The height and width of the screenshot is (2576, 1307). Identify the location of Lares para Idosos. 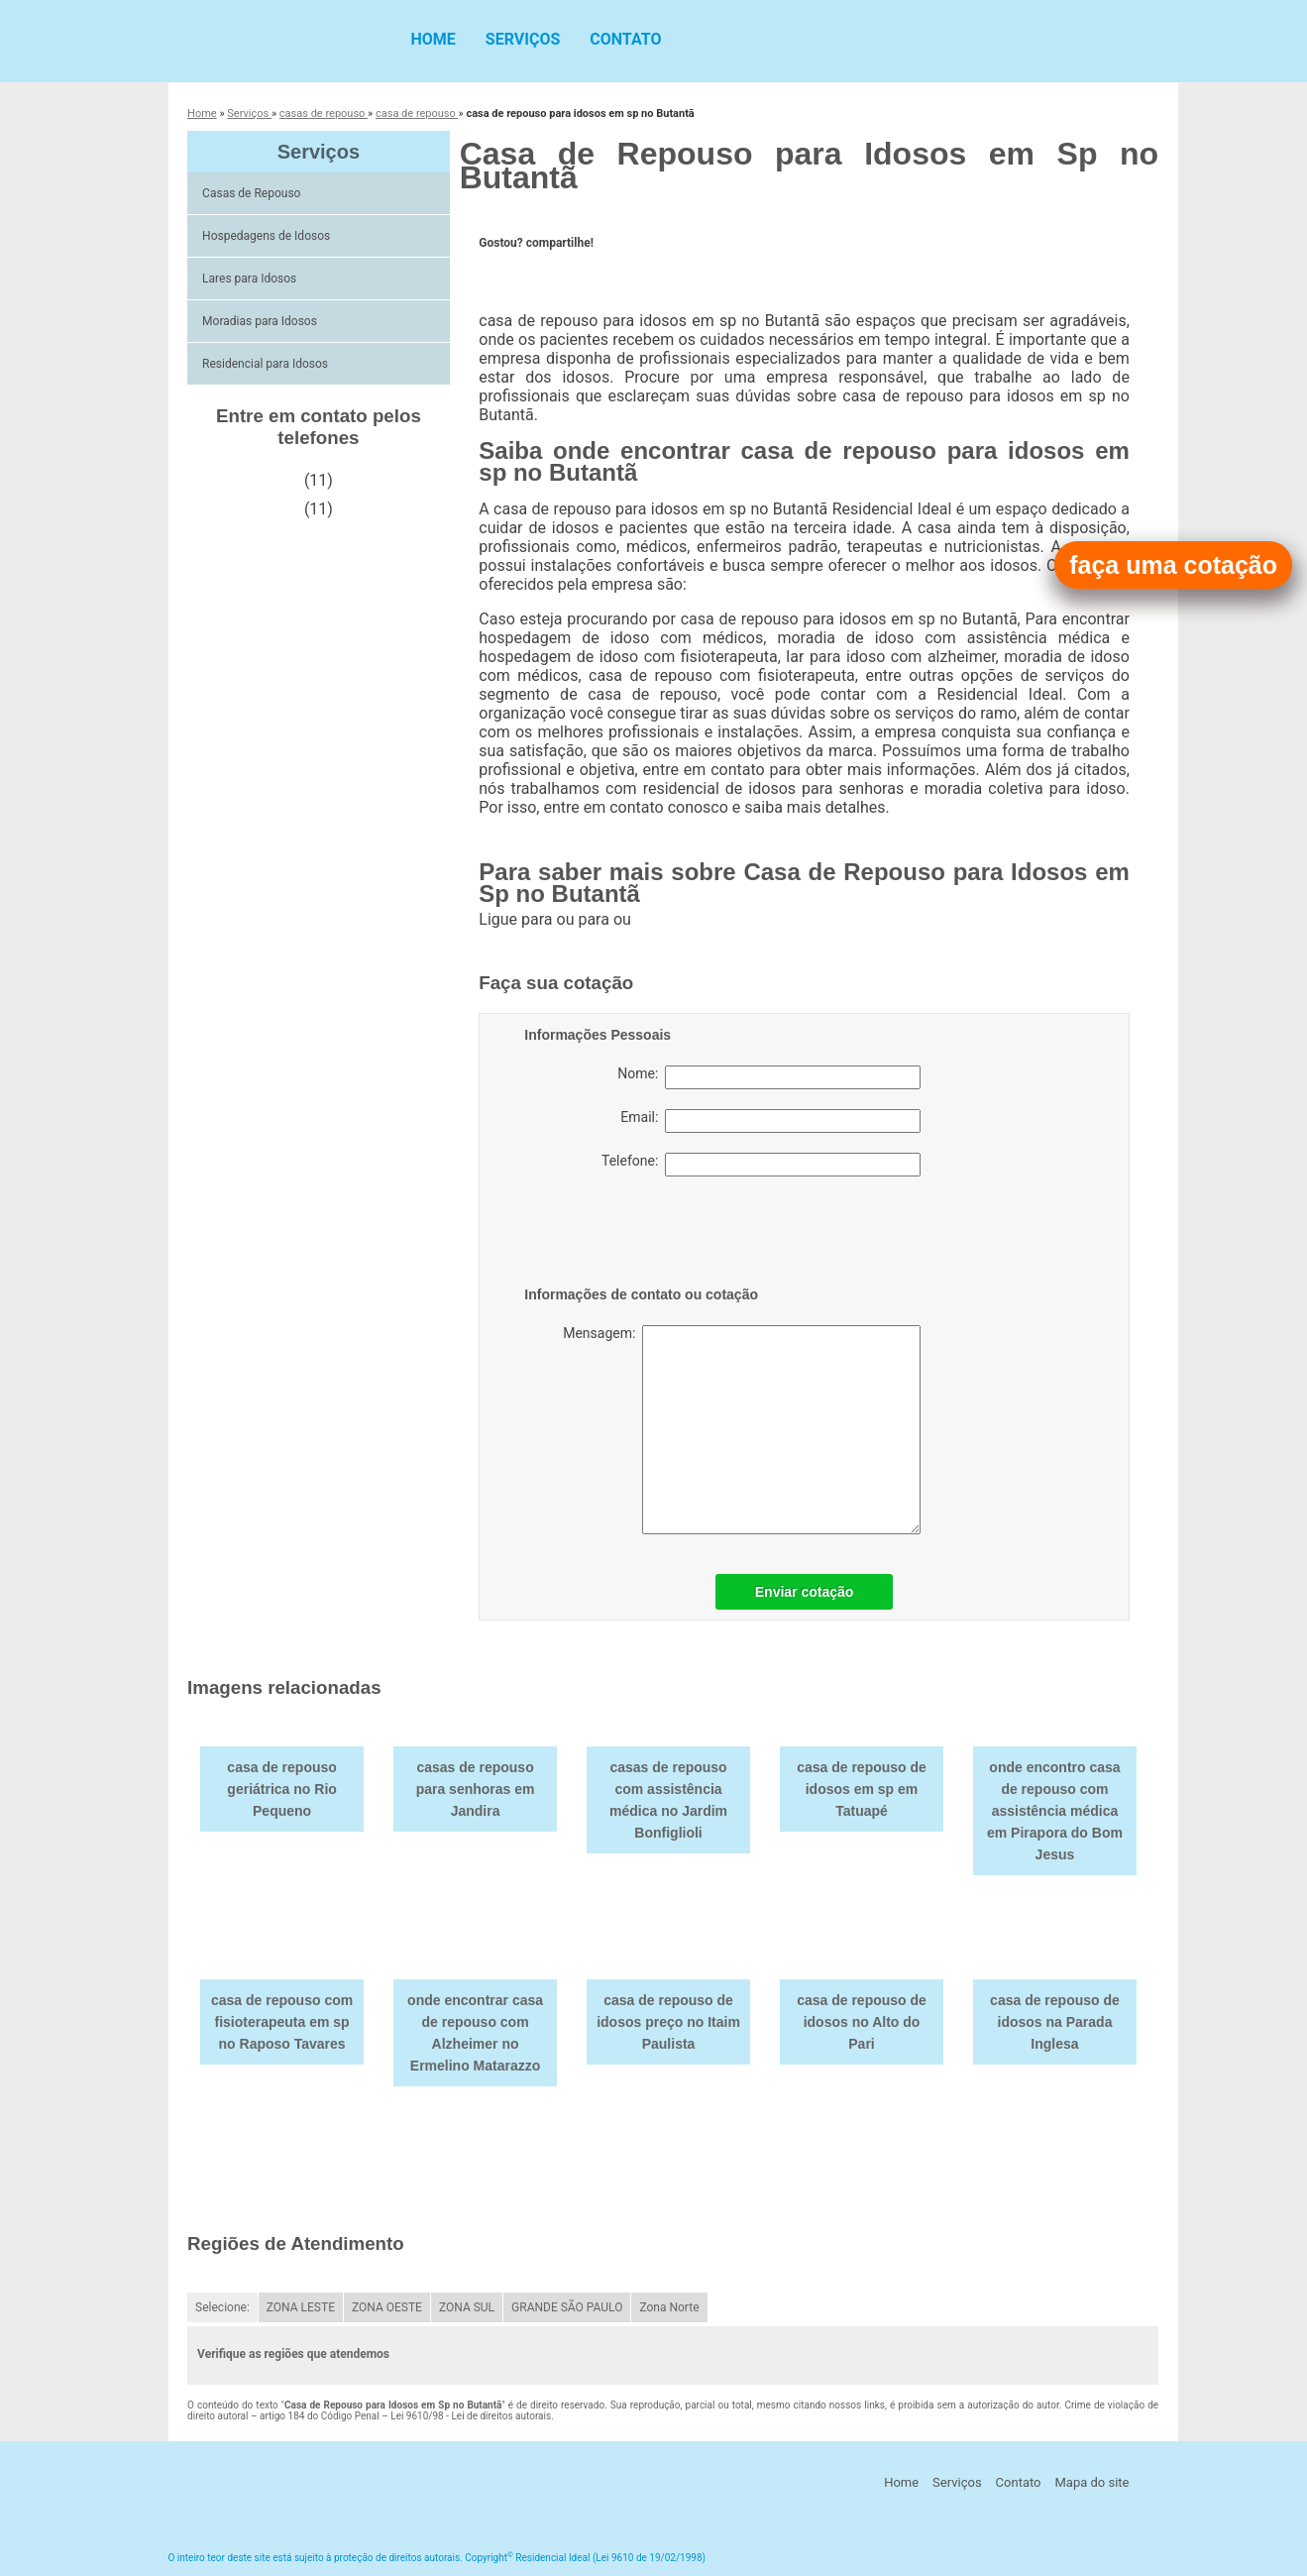
(250, 278).